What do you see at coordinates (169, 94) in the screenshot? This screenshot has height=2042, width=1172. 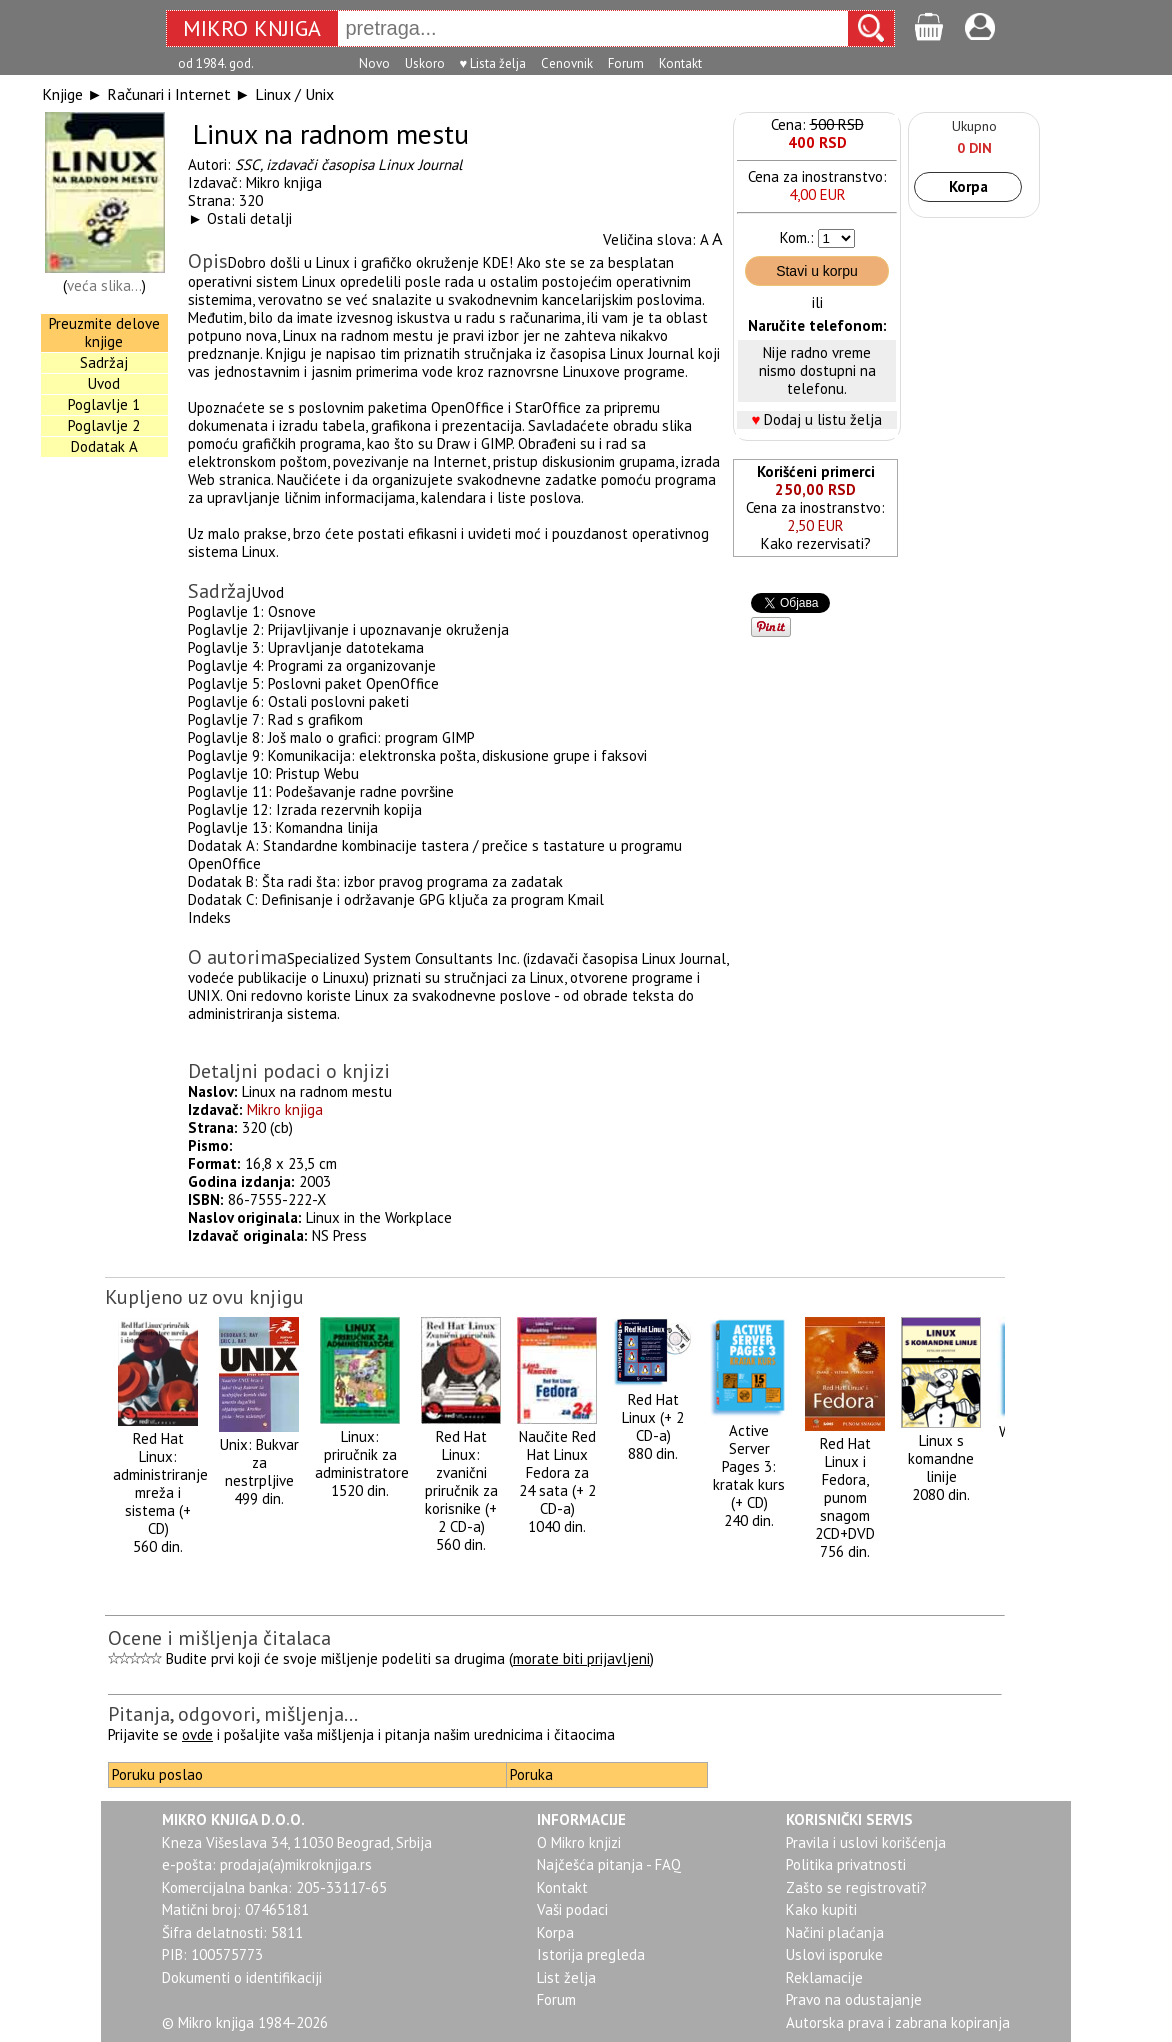 I see `Računari i Internet` at bounding box center [169, 94].